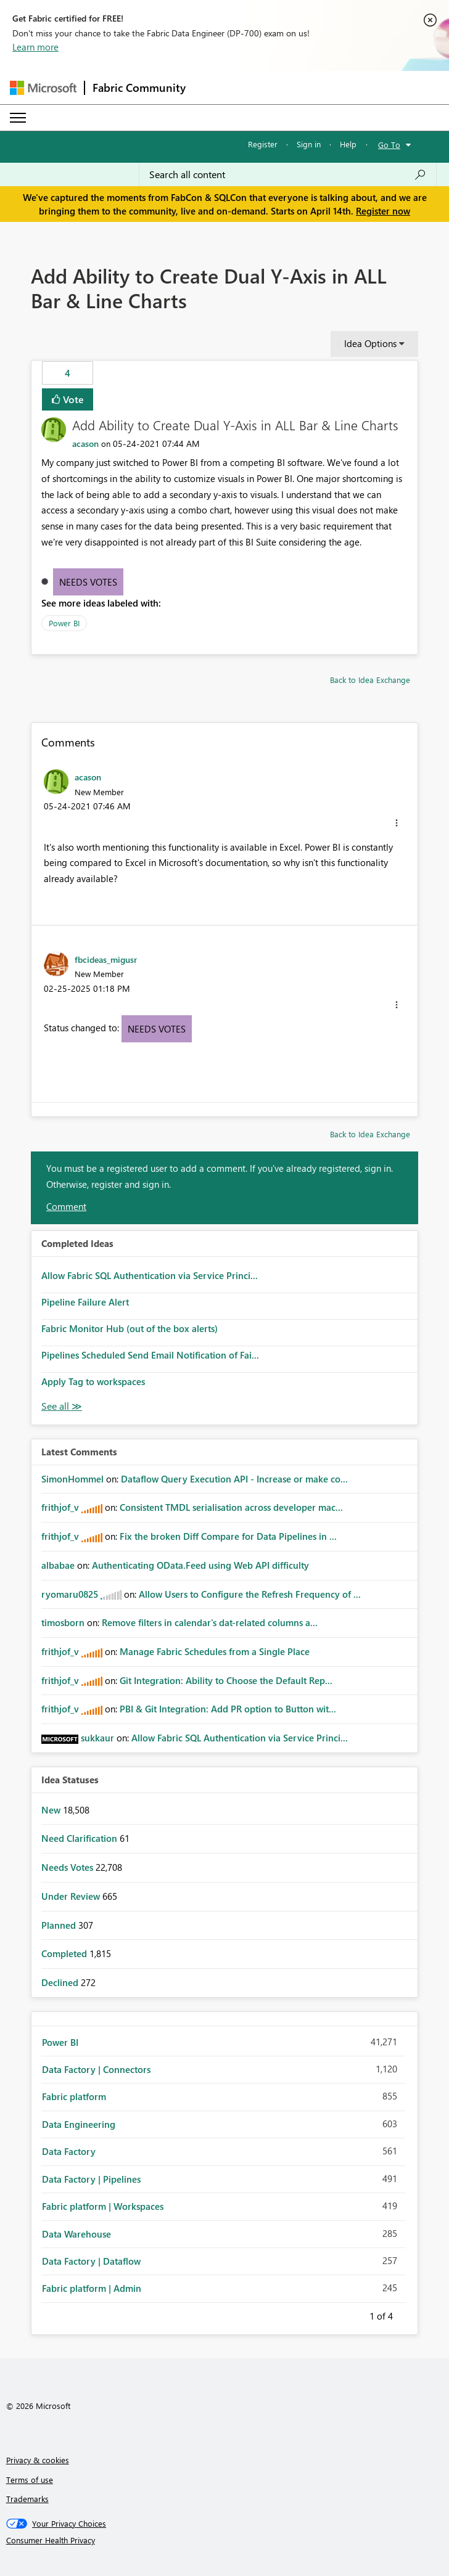 This screenshot has width=449, height=2576. I want to click on Power BI, so click(64, 623).